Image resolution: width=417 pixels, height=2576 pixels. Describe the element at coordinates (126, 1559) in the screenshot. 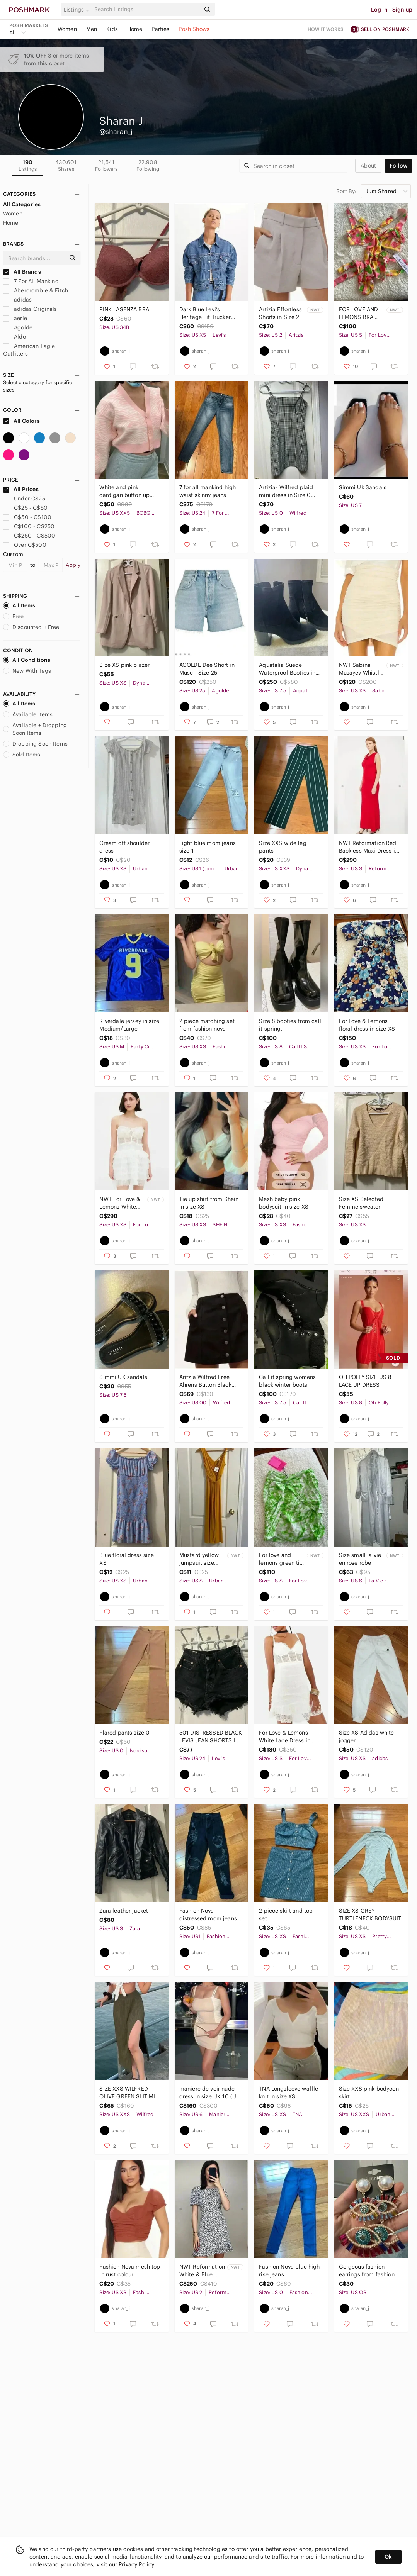

I see `Blue floral dress size XS` at that location.